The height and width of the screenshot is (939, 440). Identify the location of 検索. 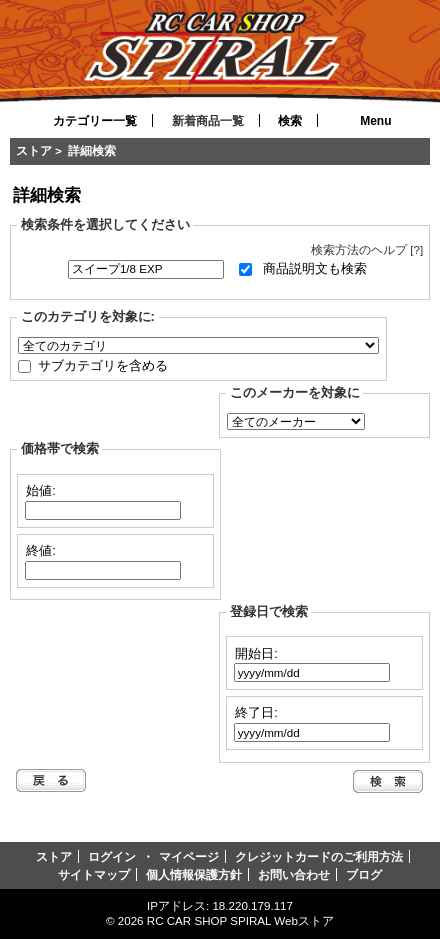
(290, 121).